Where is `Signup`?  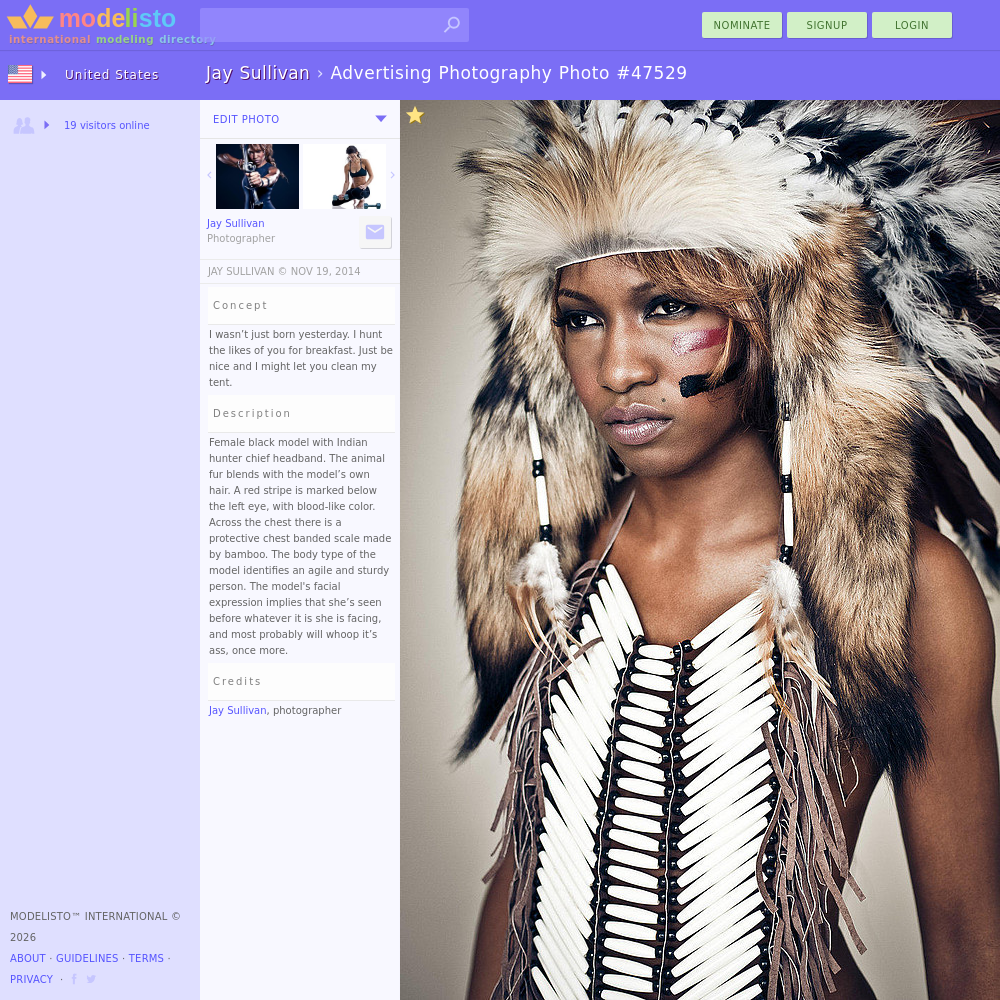
Signup is located at coordinates (827, 25).